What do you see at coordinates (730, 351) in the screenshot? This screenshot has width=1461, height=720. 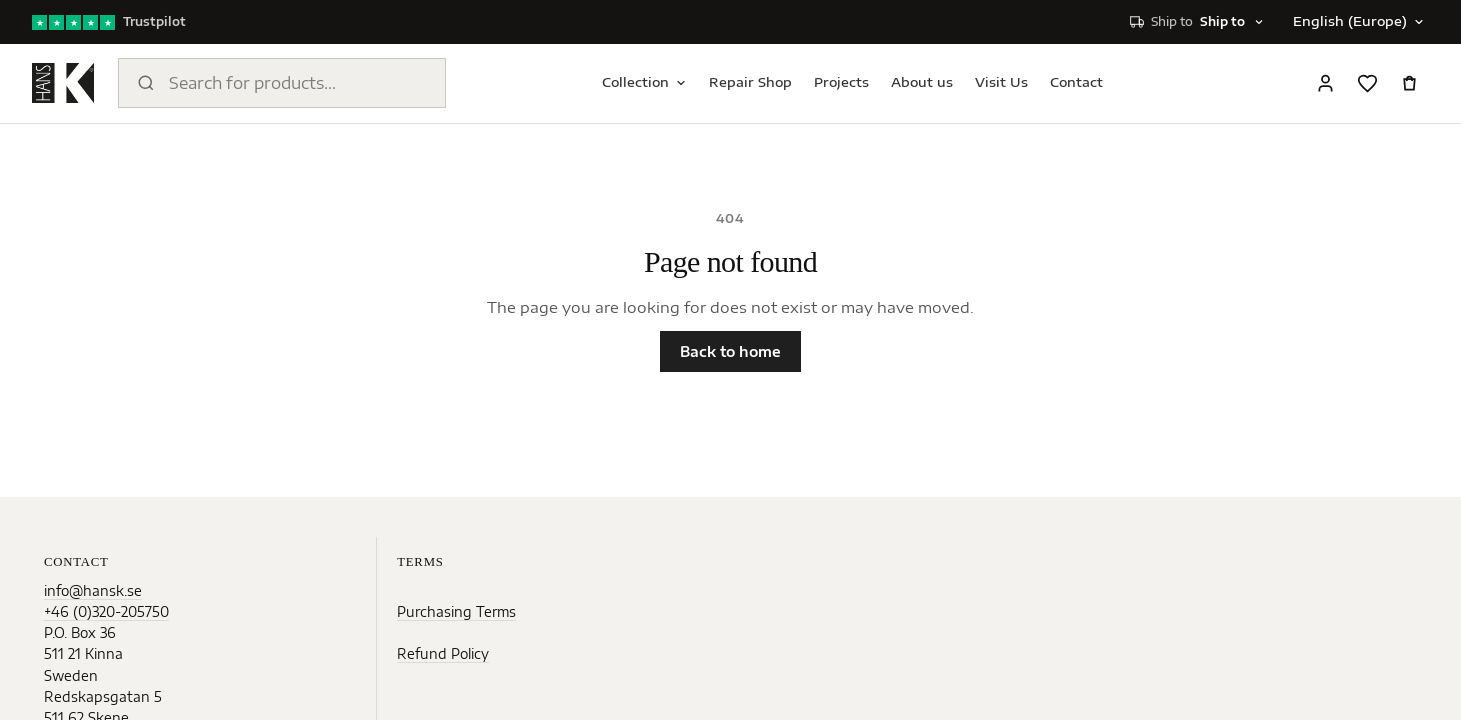 I see `Back to home` at bounding box center [730, 351].